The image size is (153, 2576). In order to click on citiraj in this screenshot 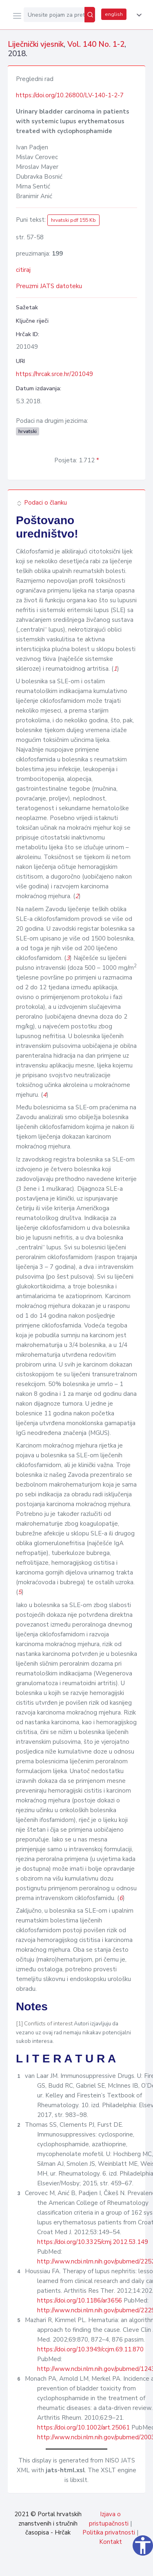, I will do `click(23, 270)`.